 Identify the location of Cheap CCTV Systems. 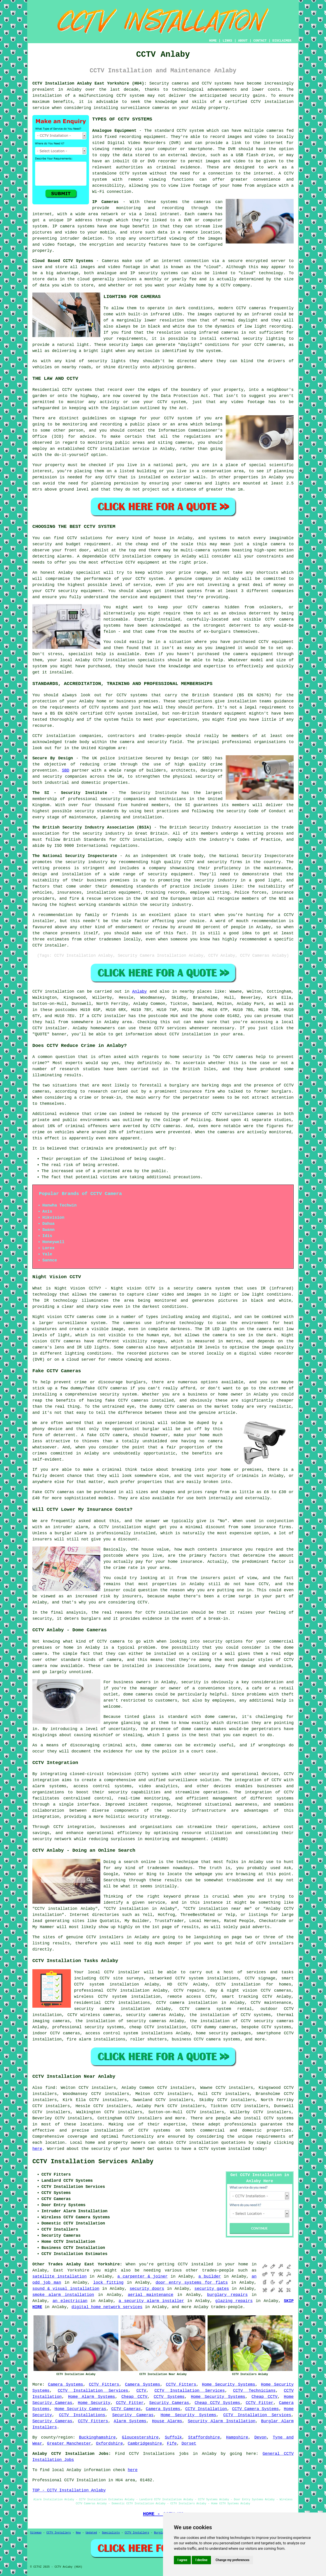
(217, 2403).